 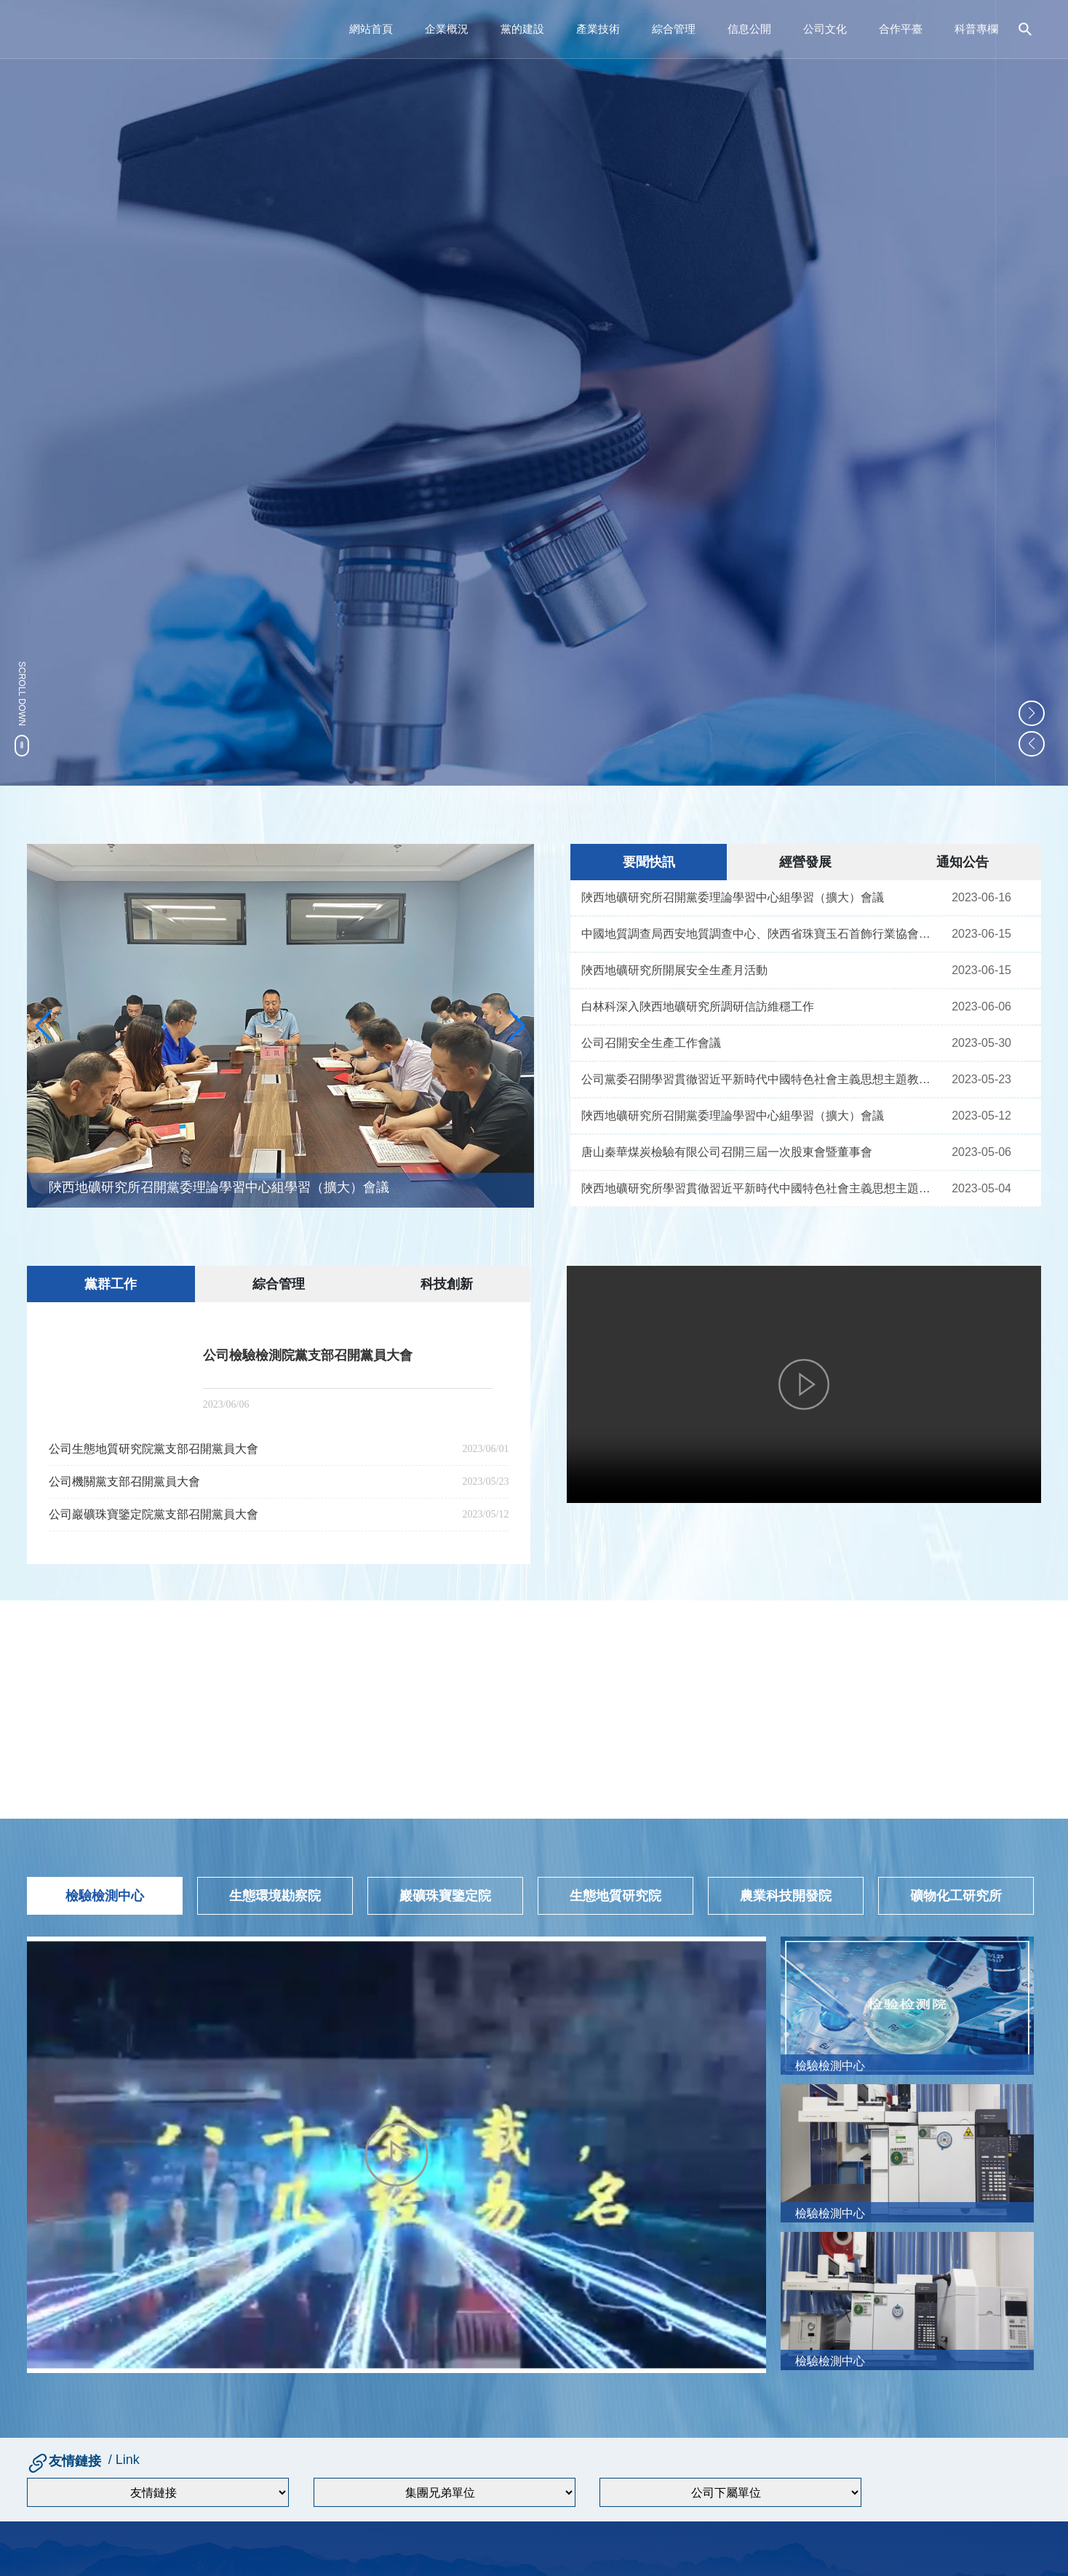 I want to click on 農業科技開發院, so click(x=786, y=1896).